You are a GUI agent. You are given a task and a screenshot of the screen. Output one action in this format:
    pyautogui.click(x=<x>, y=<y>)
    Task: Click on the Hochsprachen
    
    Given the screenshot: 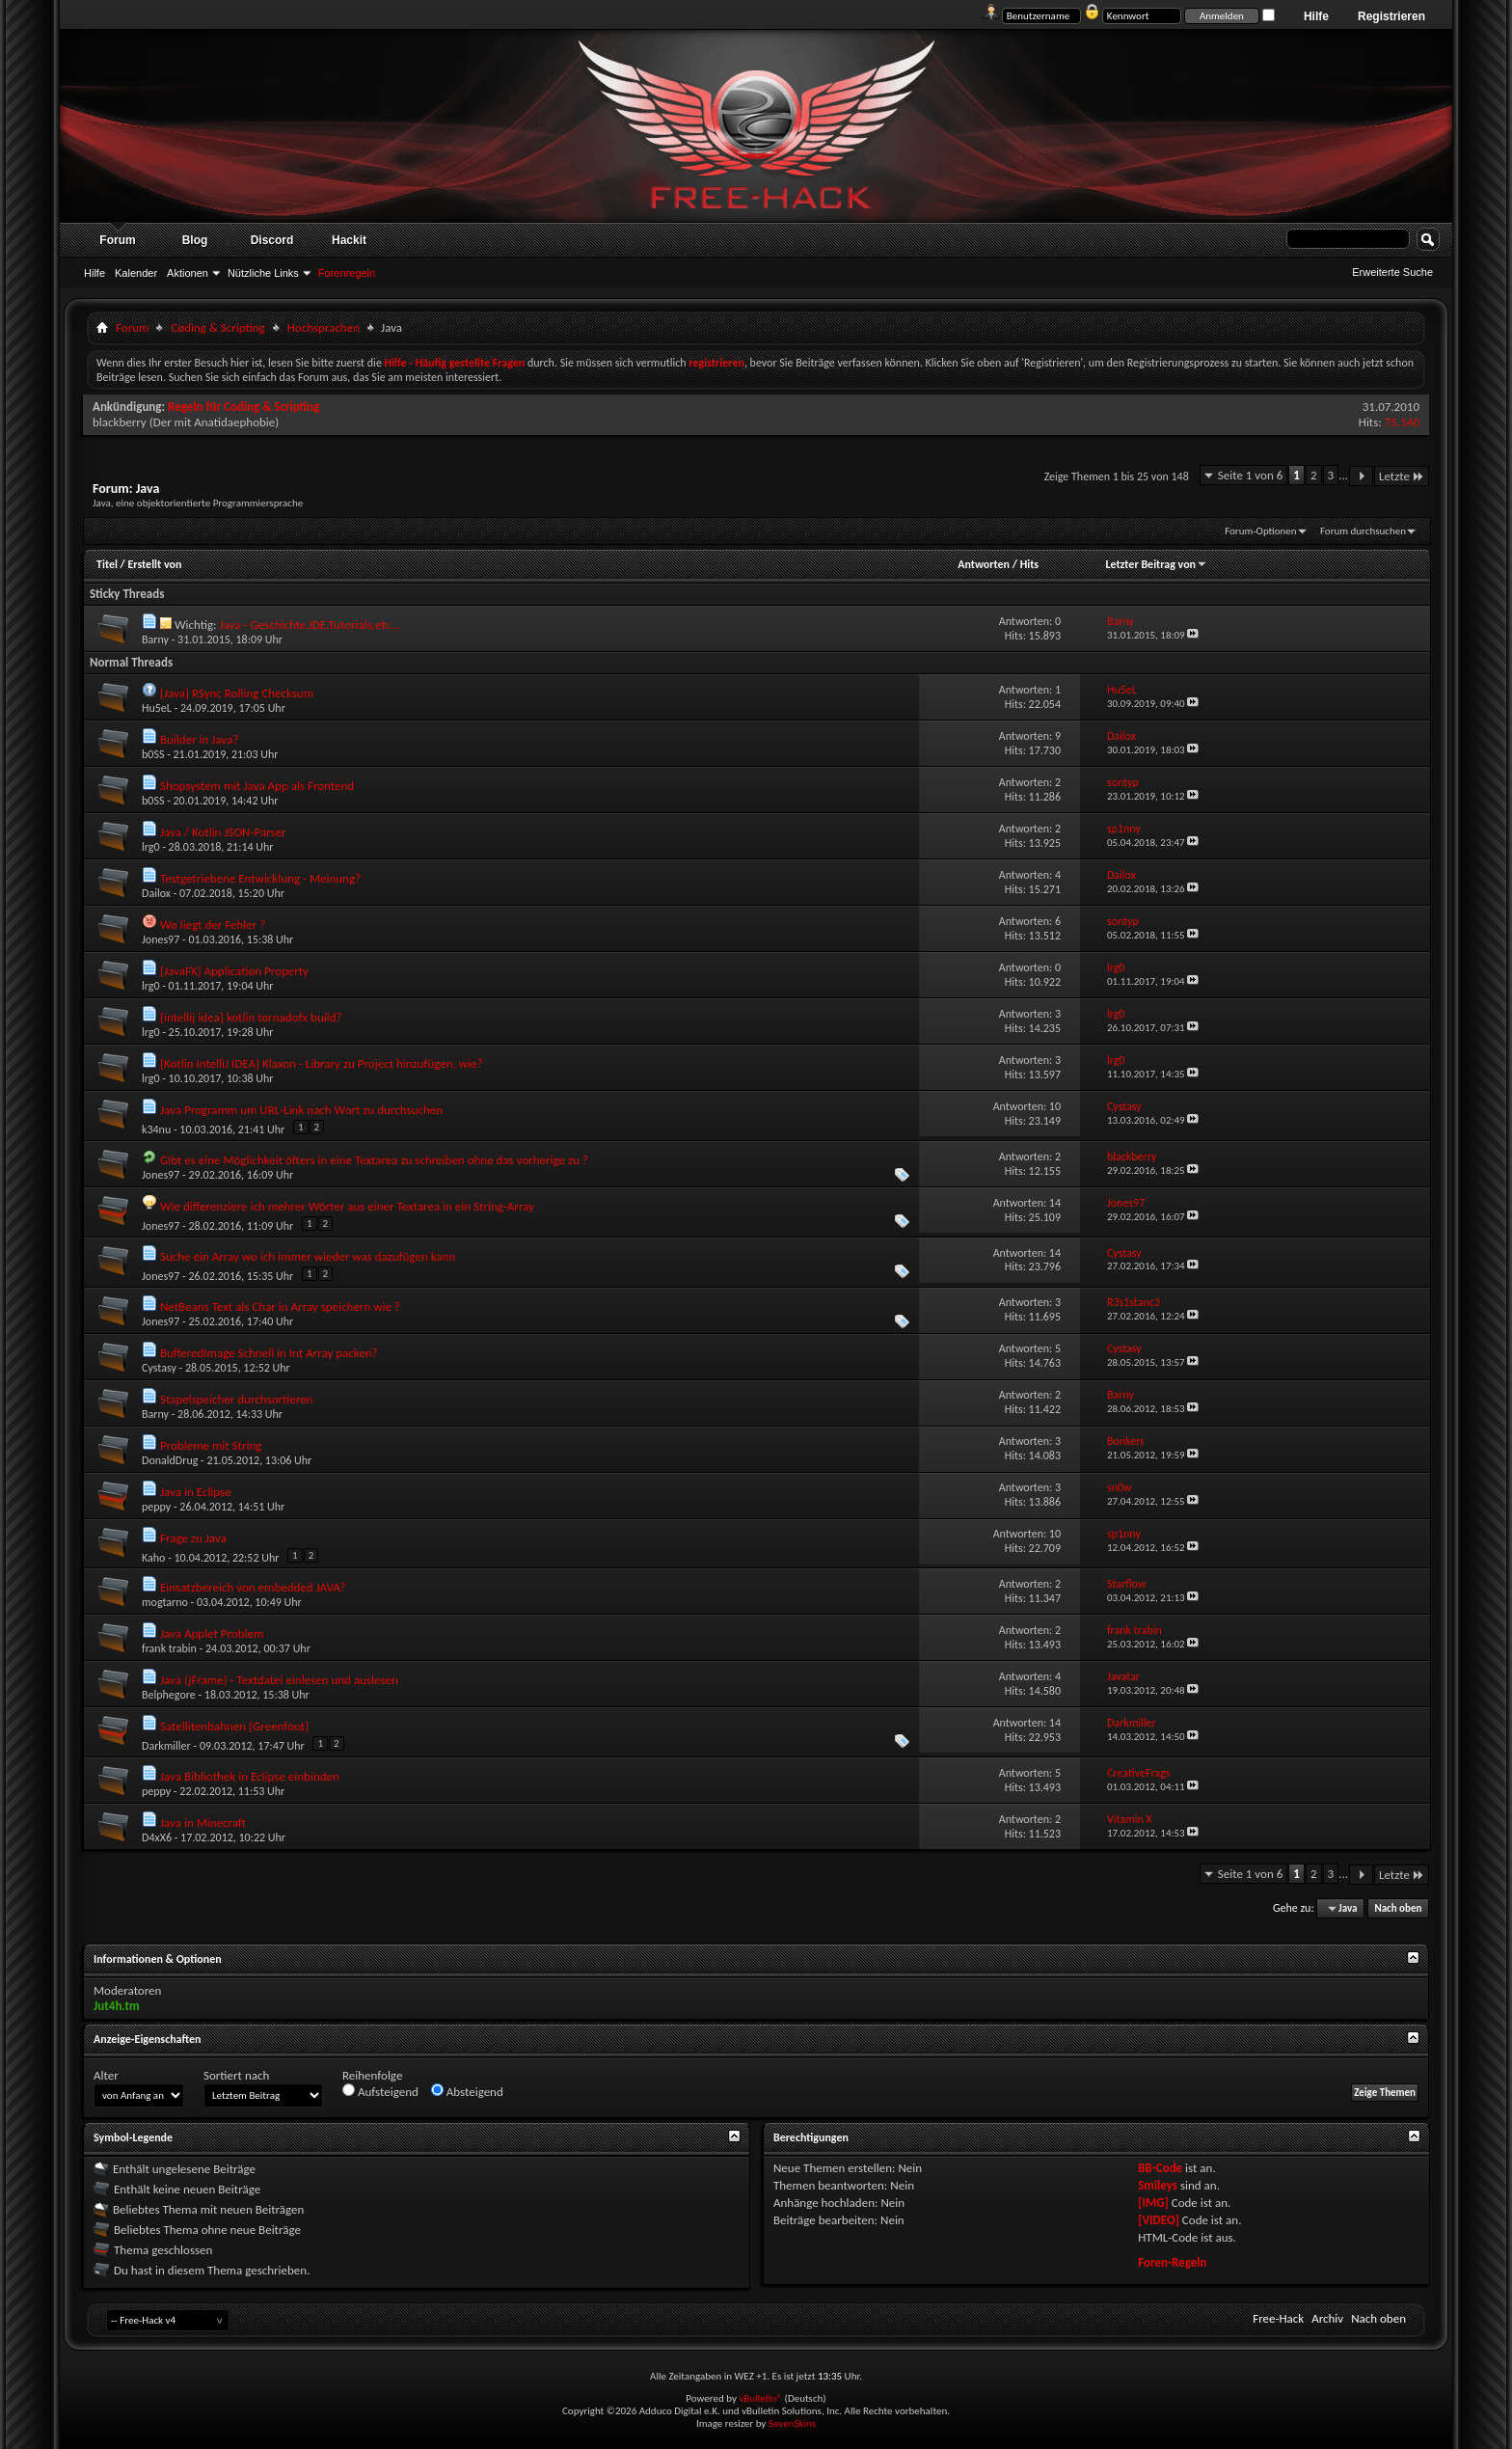 What is the action you would take?
    pyautogui.click(x=323, y=327)
    